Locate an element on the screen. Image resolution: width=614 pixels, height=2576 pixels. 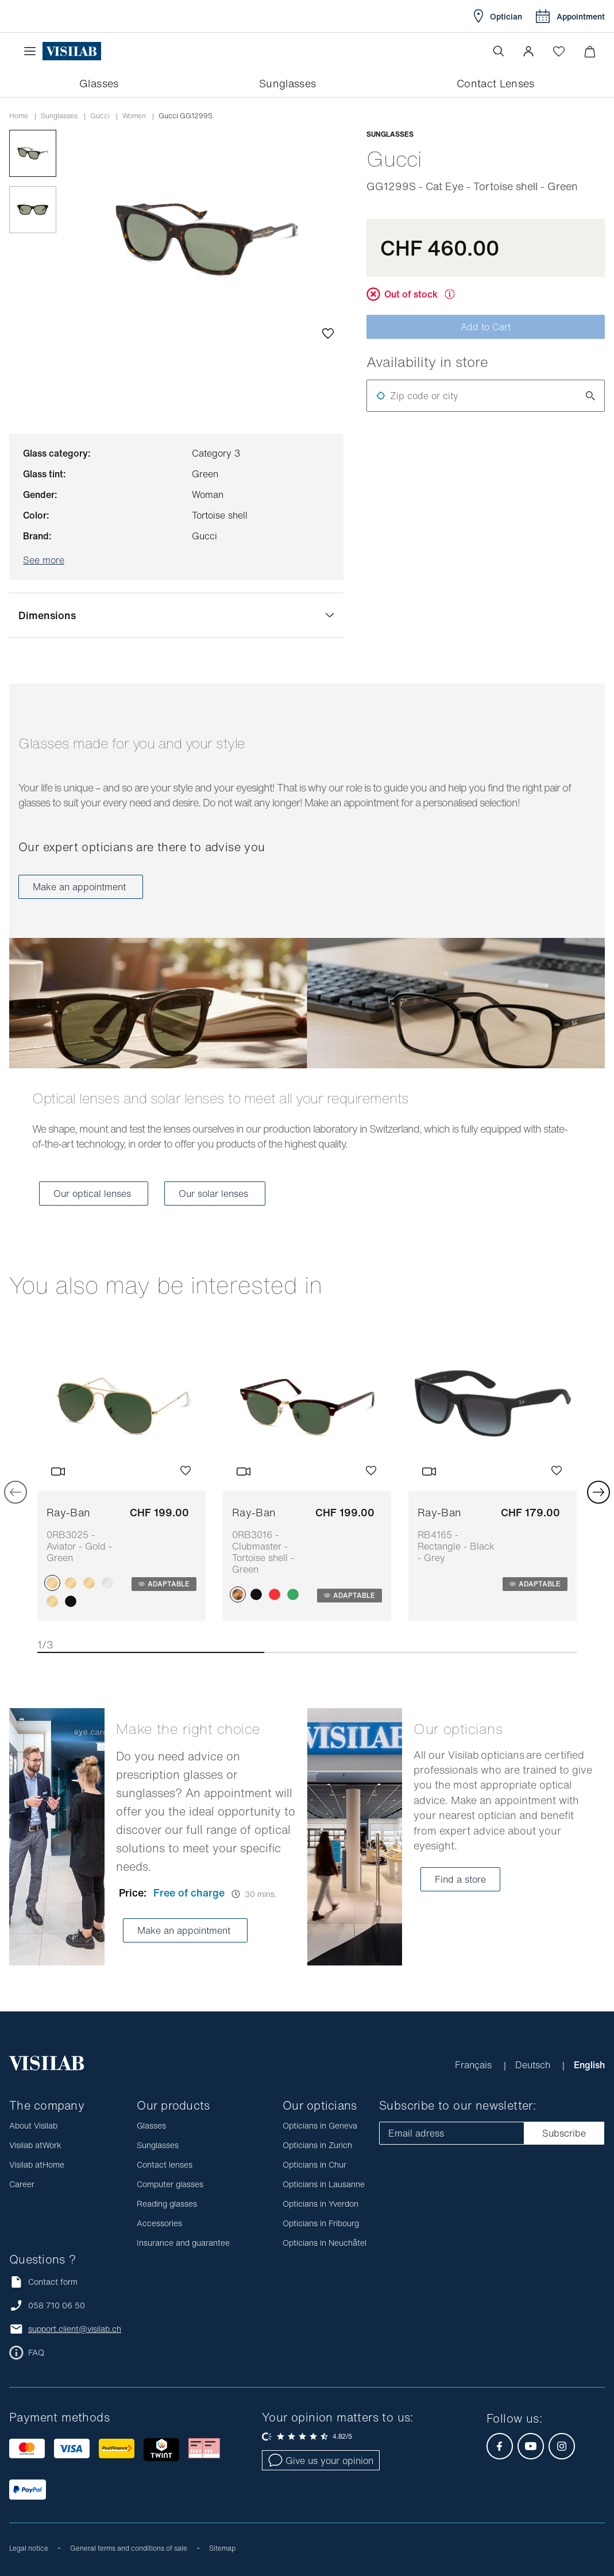
Computer glasses is located at coordinates (170, 2184).